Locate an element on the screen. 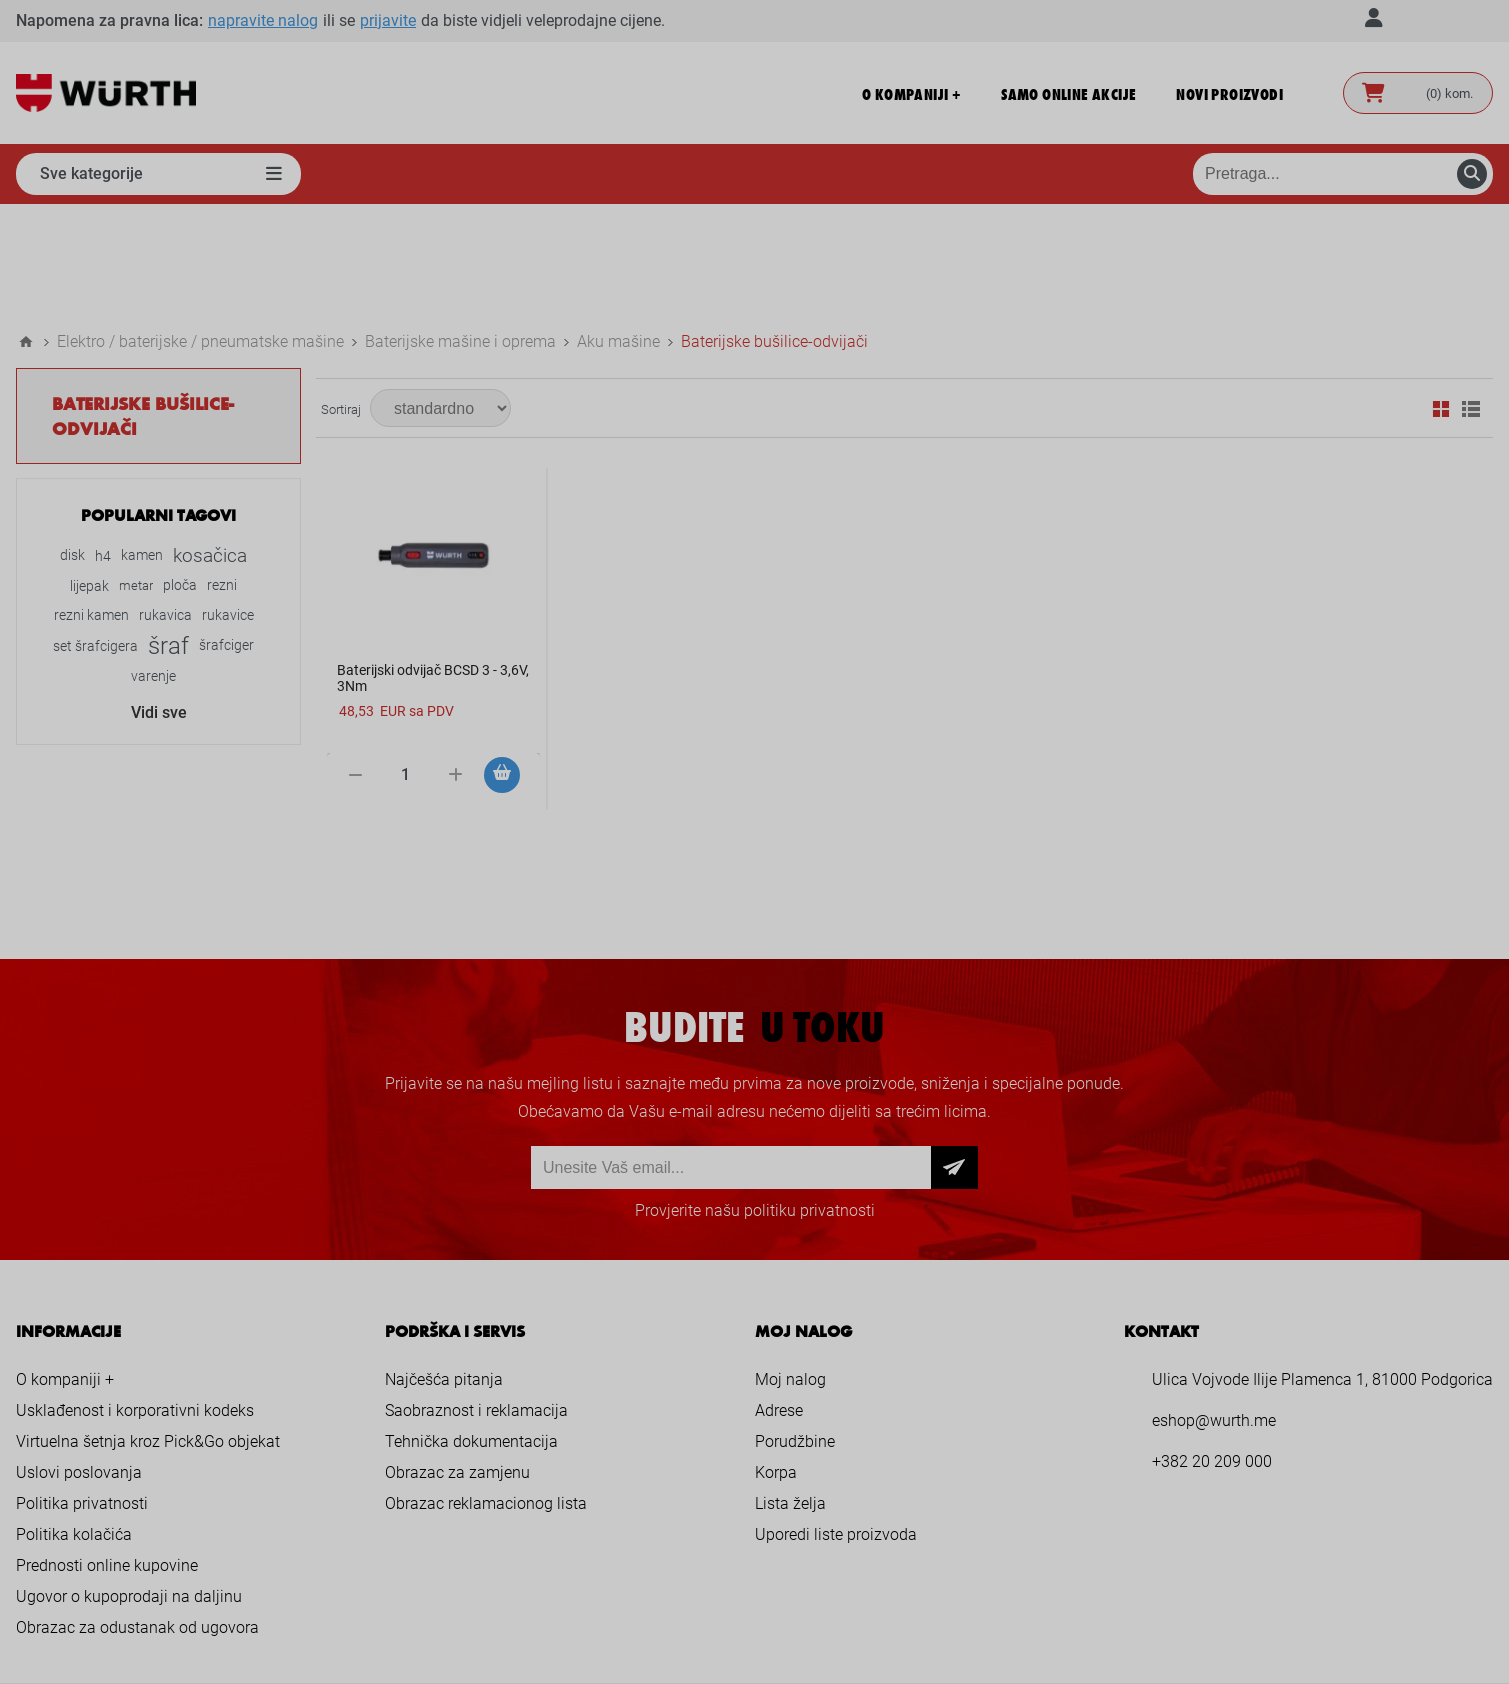 The width and height of the screenshot is (1509, 1684). Usklađenost i korporativni kodeks is located at coordinates (135, 1298).